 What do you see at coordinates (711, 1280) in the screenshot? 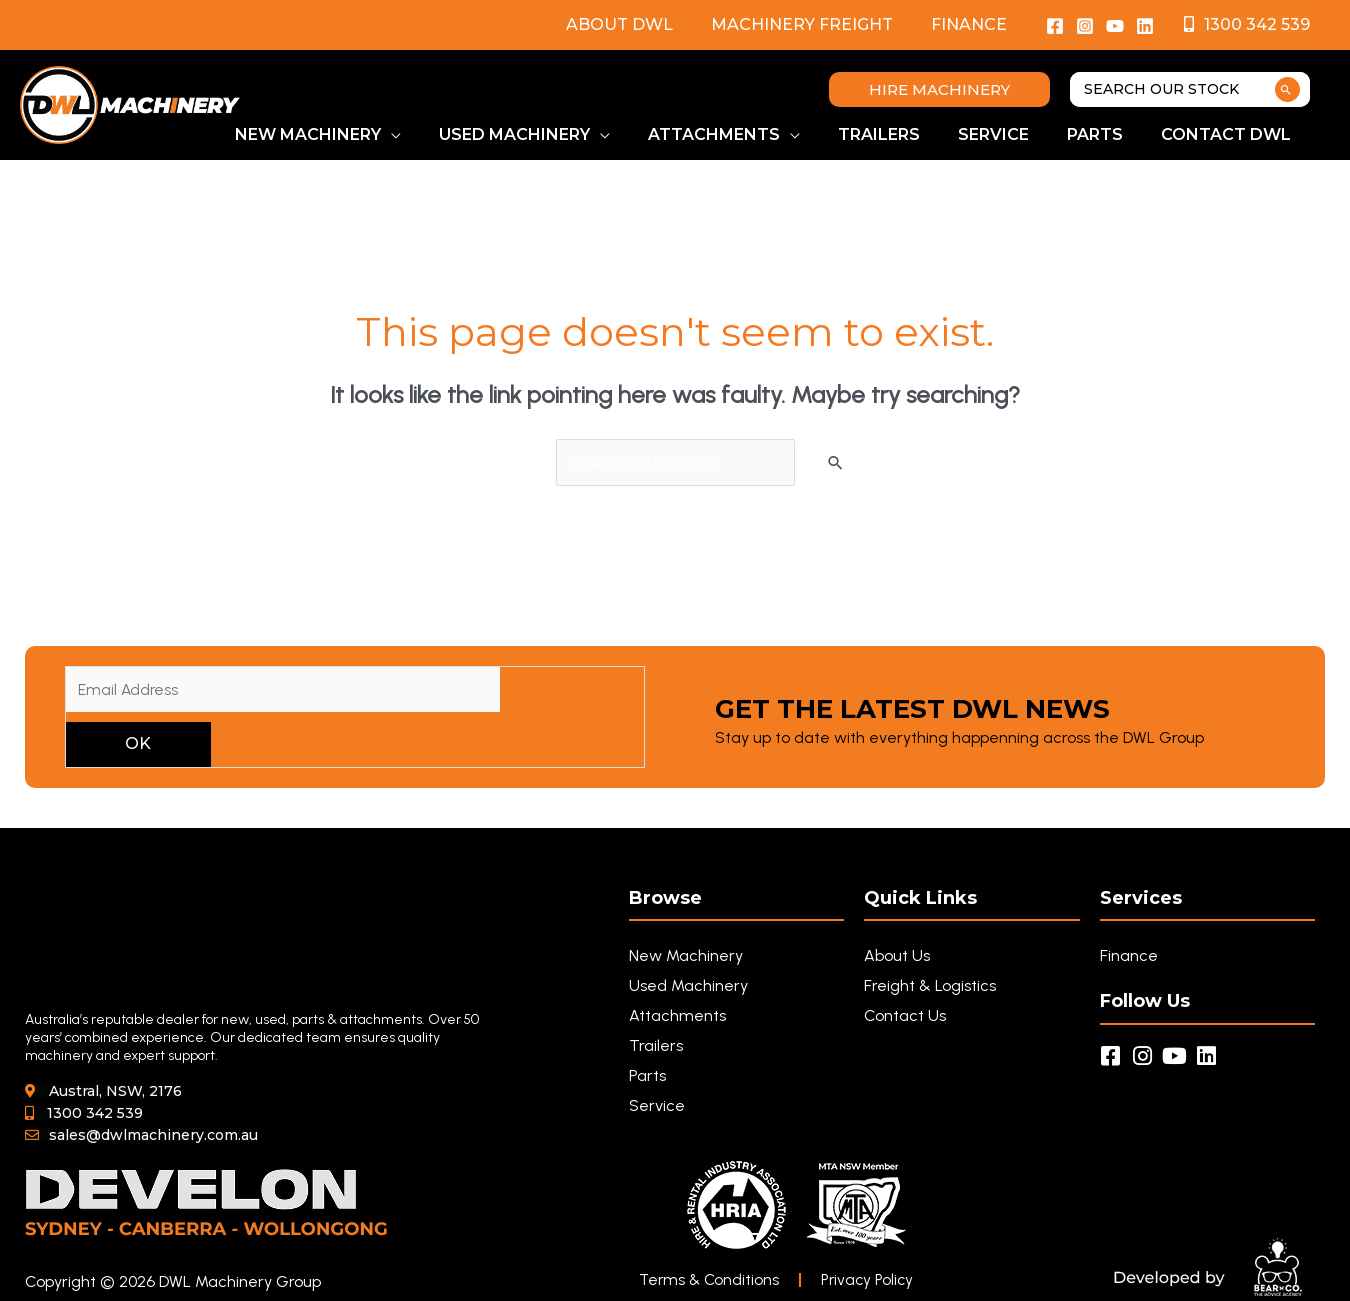
I see `Terms & Conditions` at bounding box center [711, 1280].